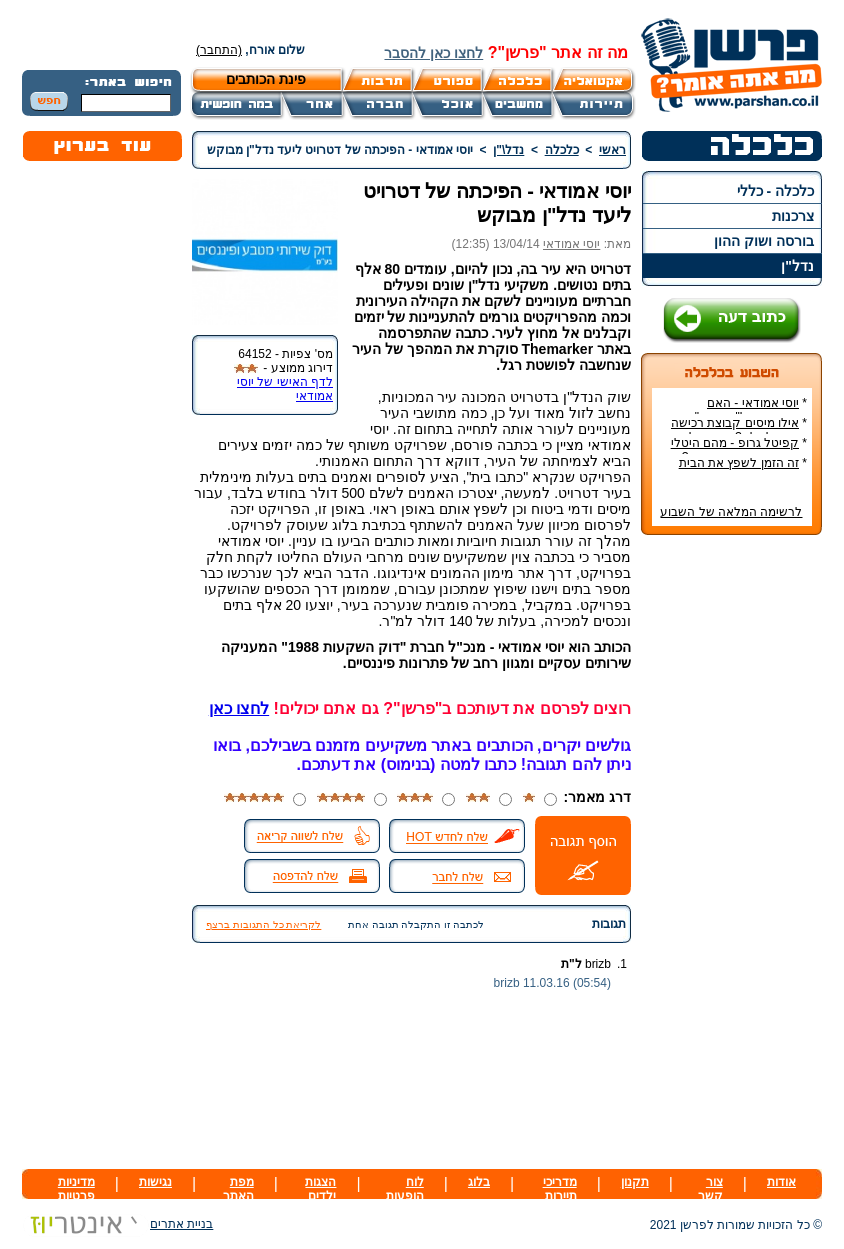  I want to click on (התחבר), so click(219, 50).